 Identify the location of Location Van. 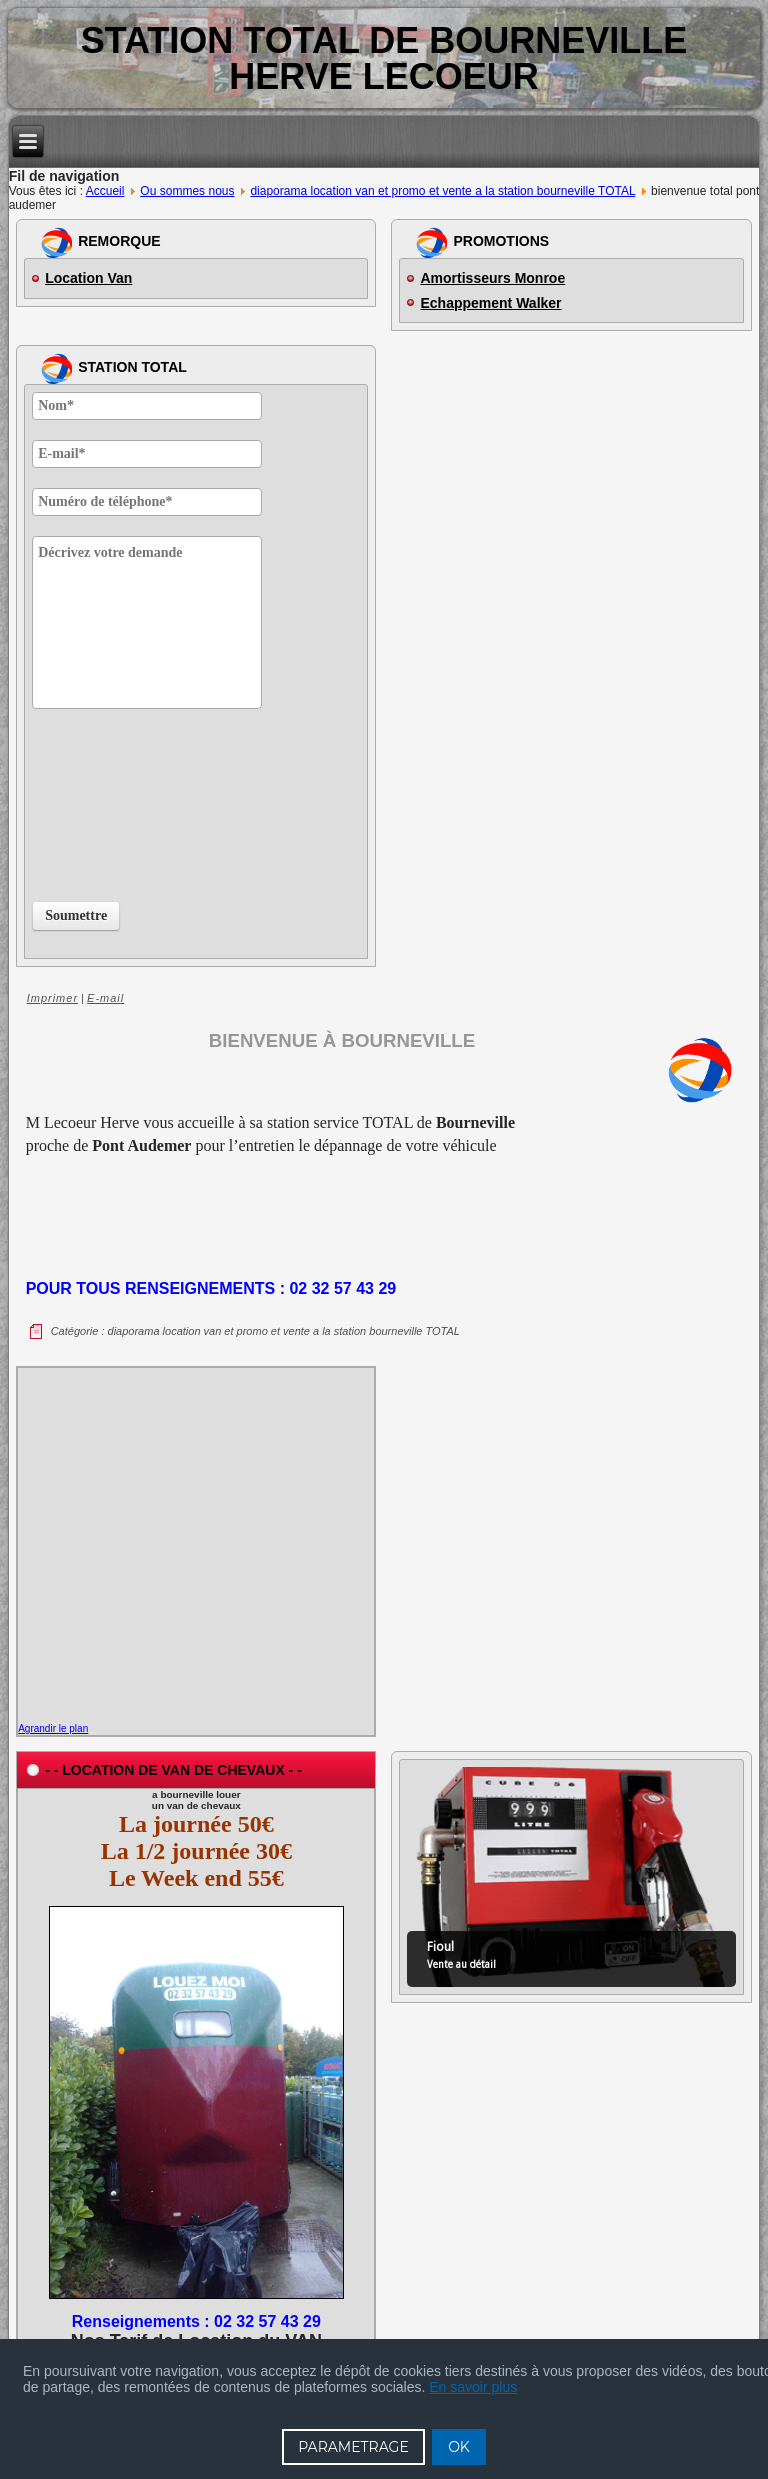
(88, 278).